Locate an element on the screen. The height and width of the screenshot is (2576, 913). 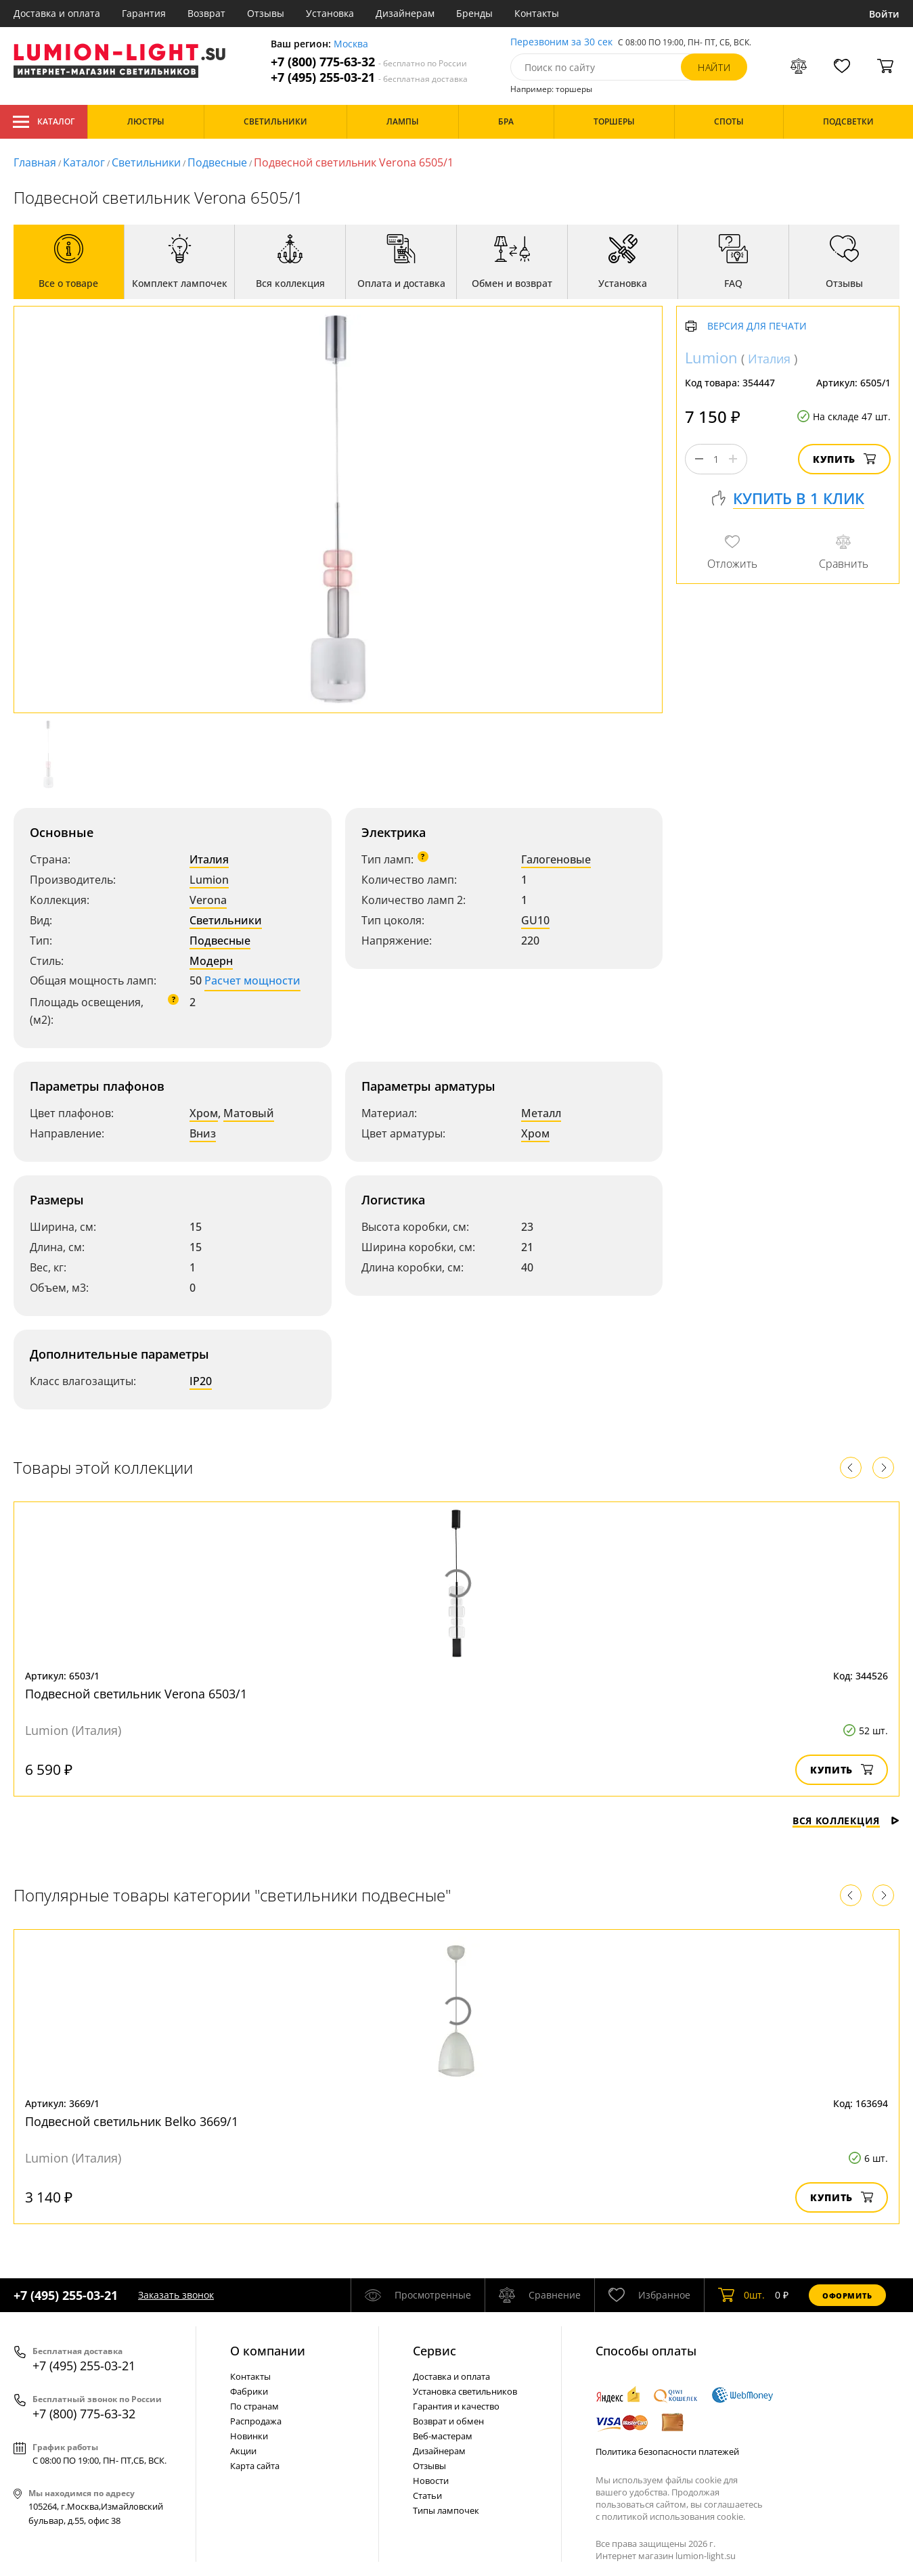
Светильники is located at coordinates (146, 162).